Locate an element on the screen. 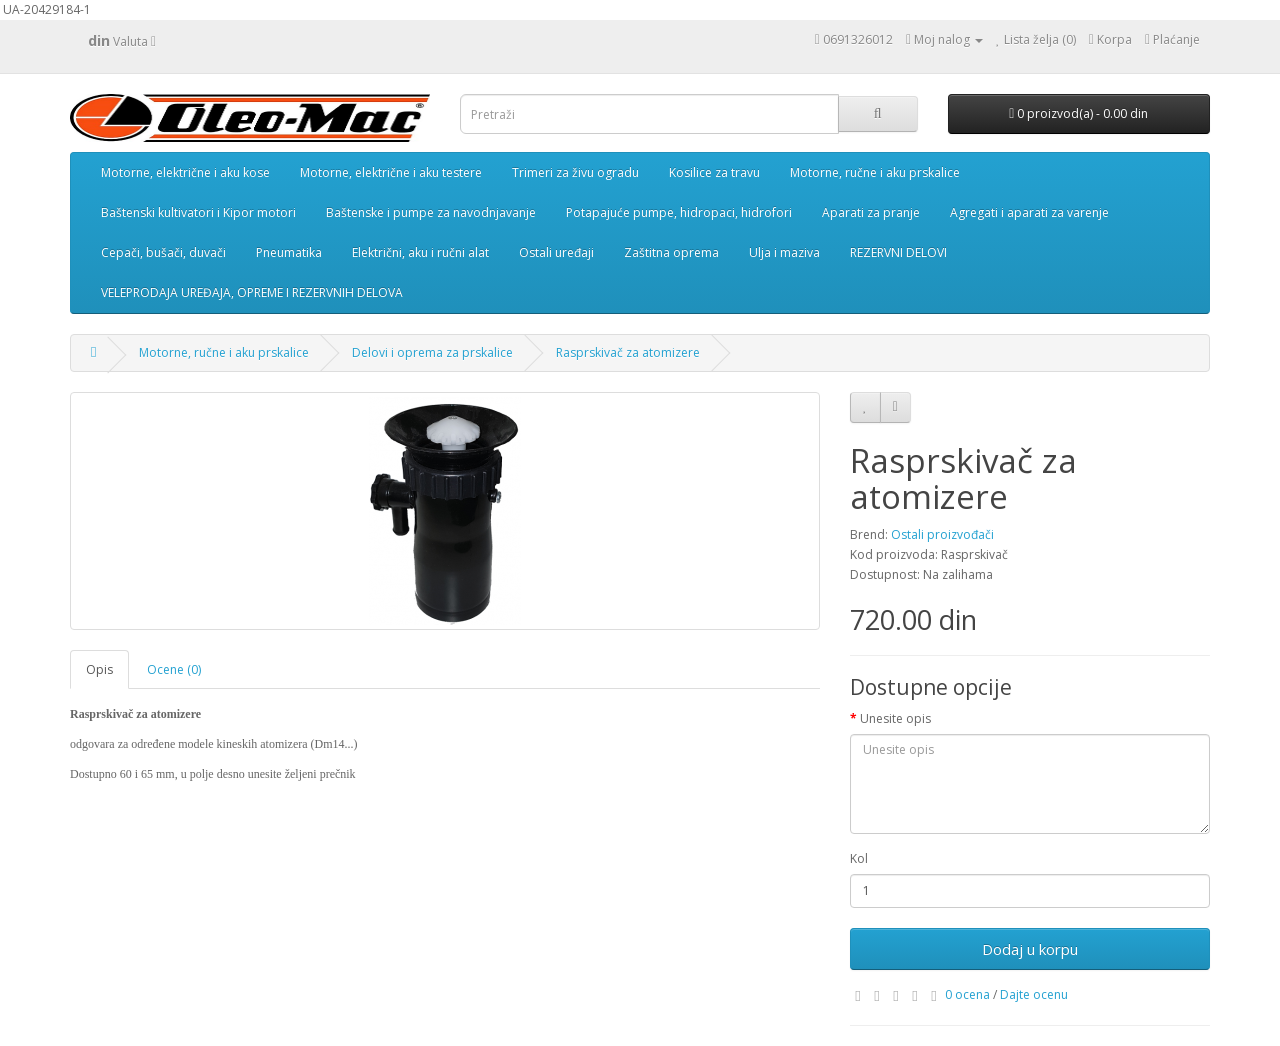 Image resolution: width=1280 pixels, height=1046 pixels. Aparati za pranje is located at coordinates (871, 212).